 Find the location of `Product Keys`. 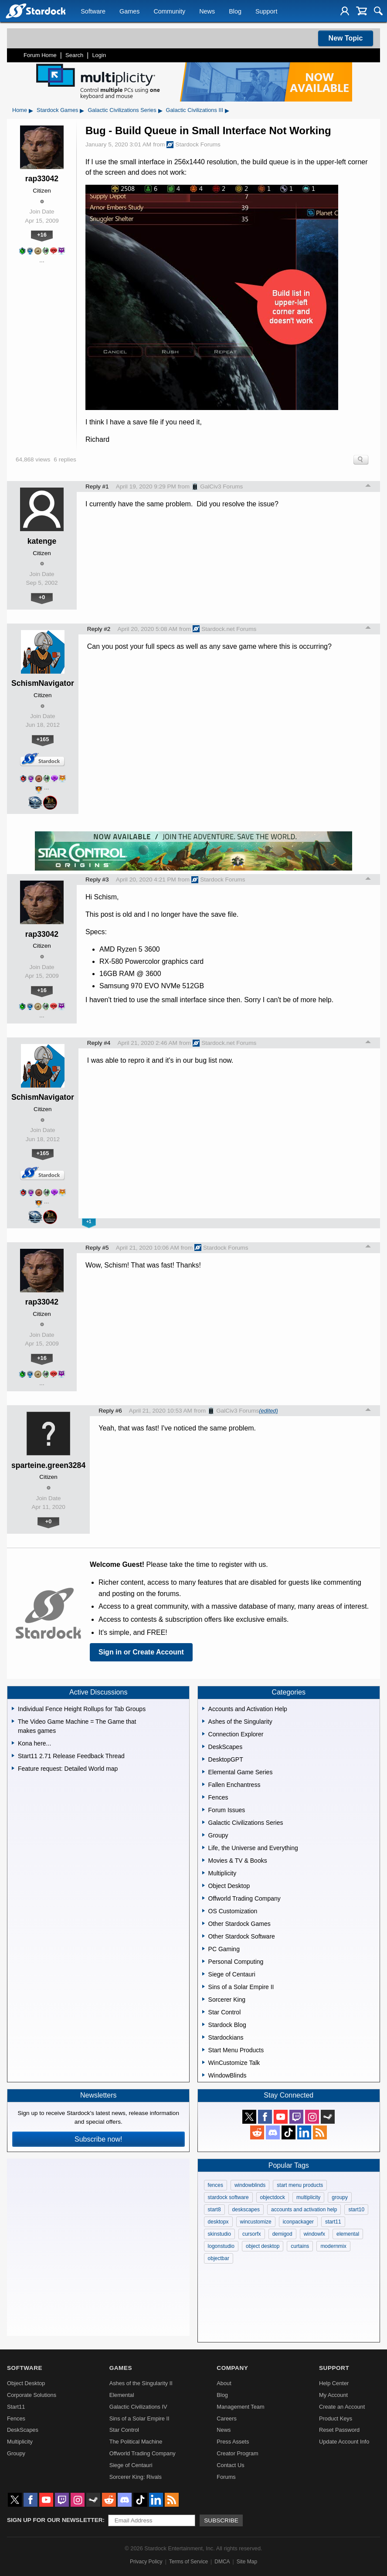

Product Keys is located at coordinates (335, 2418).